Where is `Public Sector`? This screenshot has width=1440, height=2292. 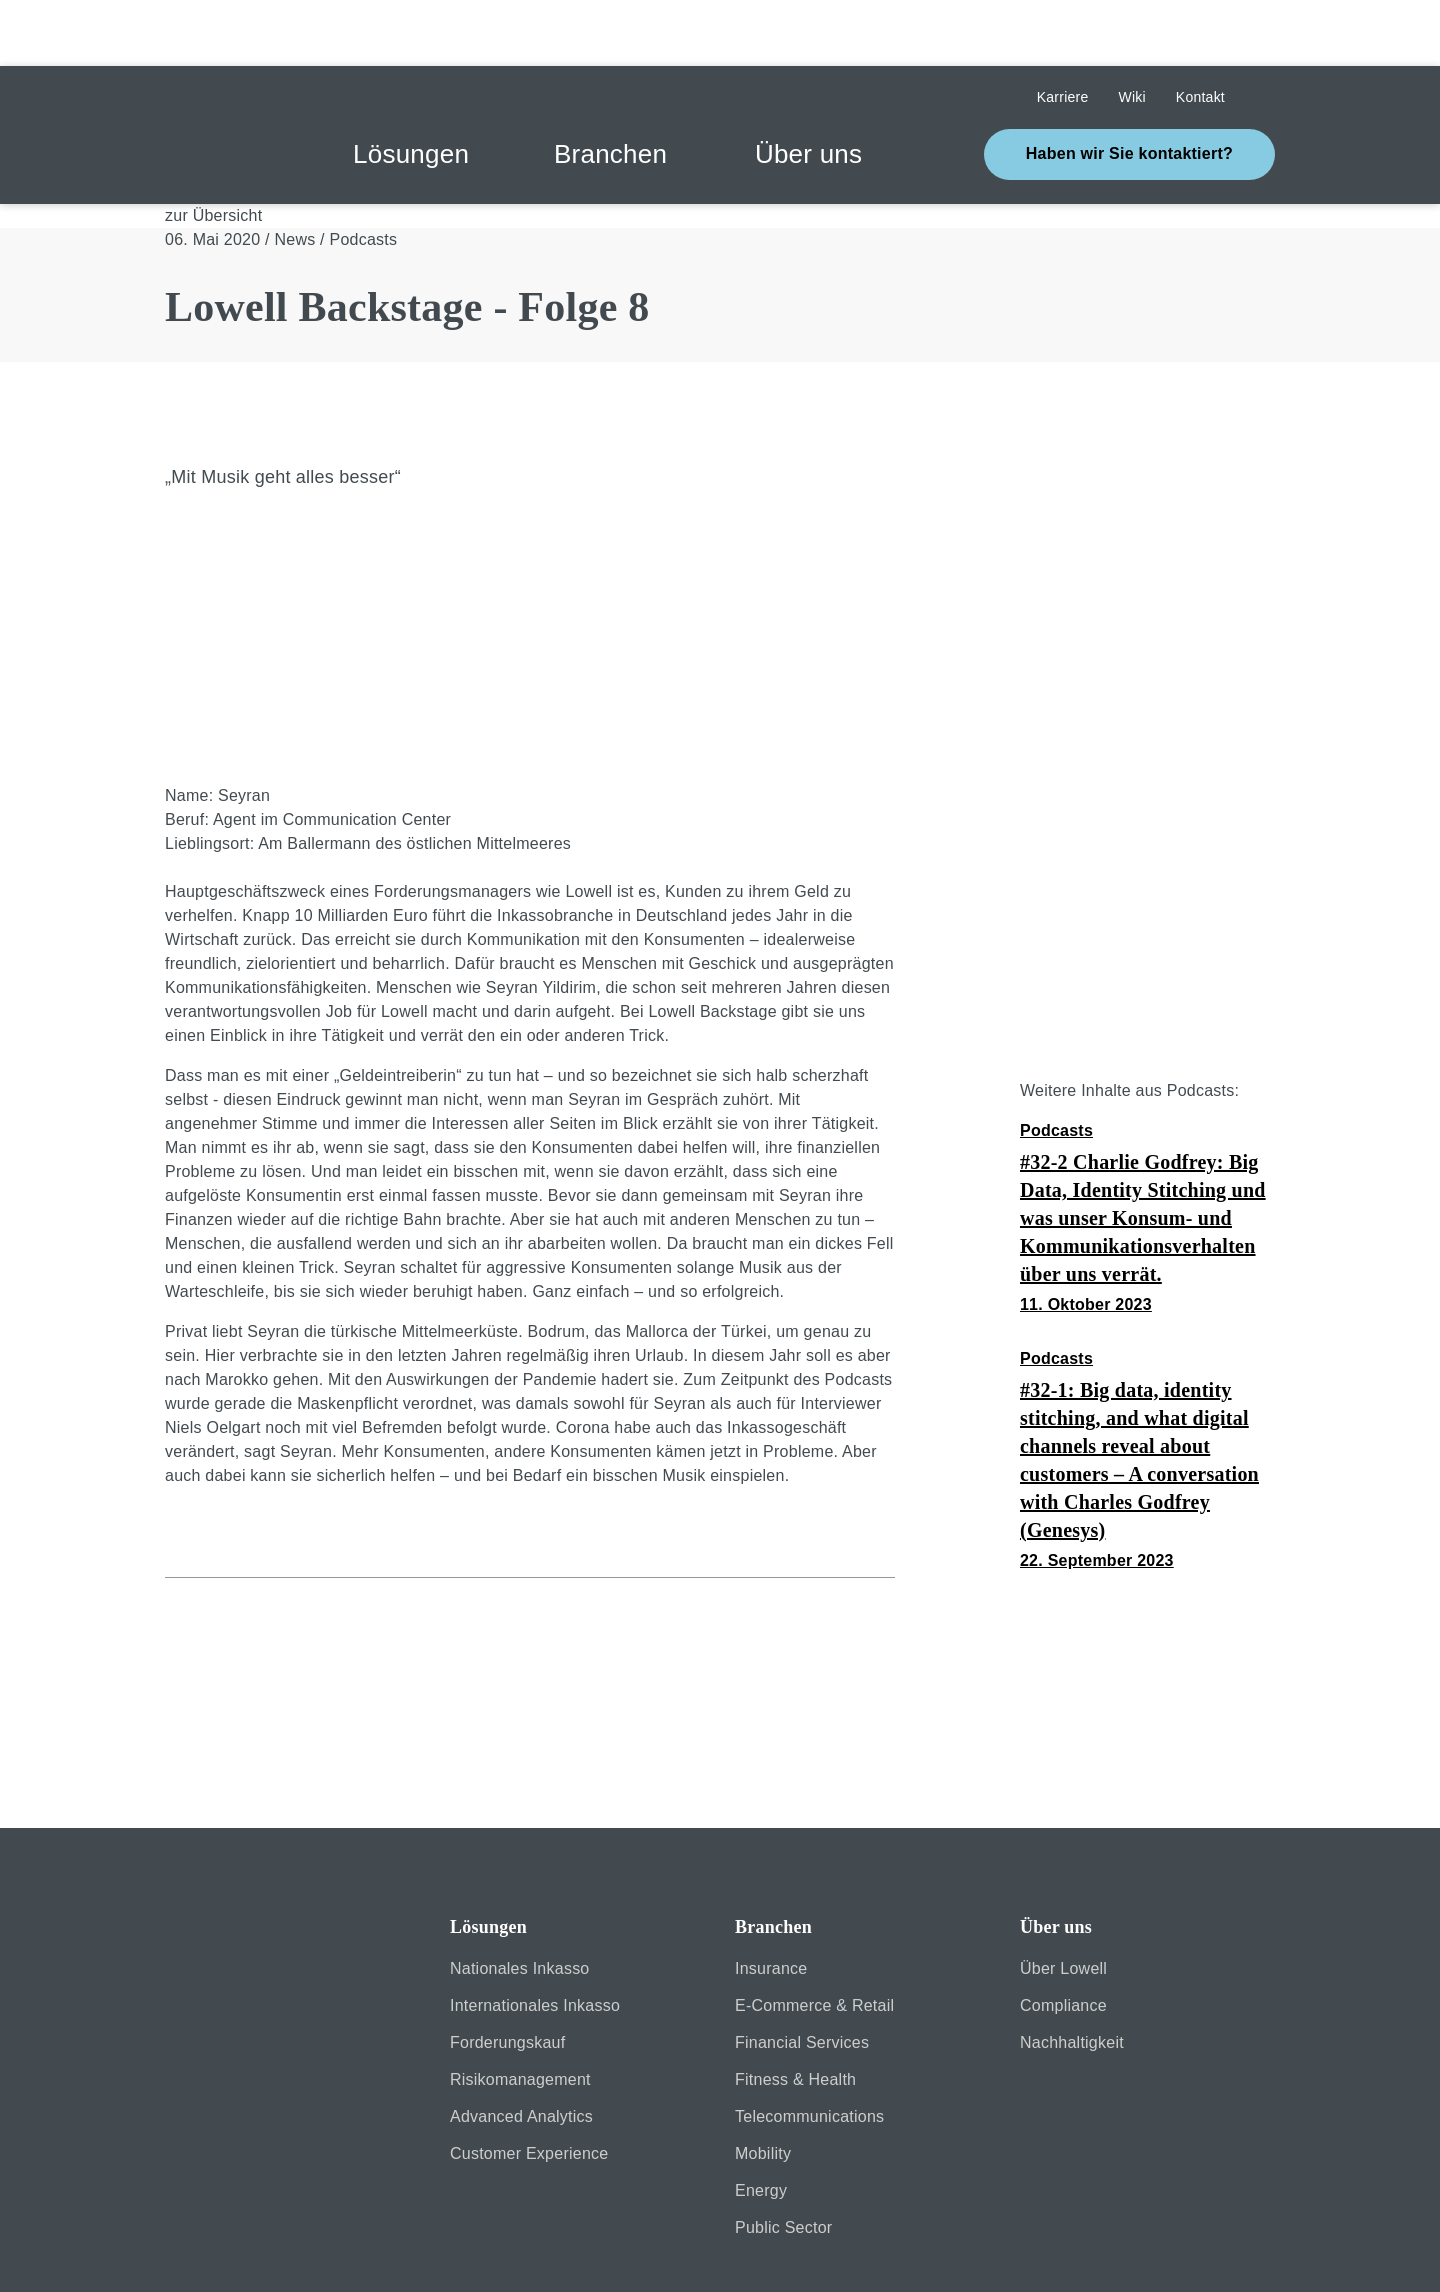
Public Sector is located at coordinates (783, 2161).